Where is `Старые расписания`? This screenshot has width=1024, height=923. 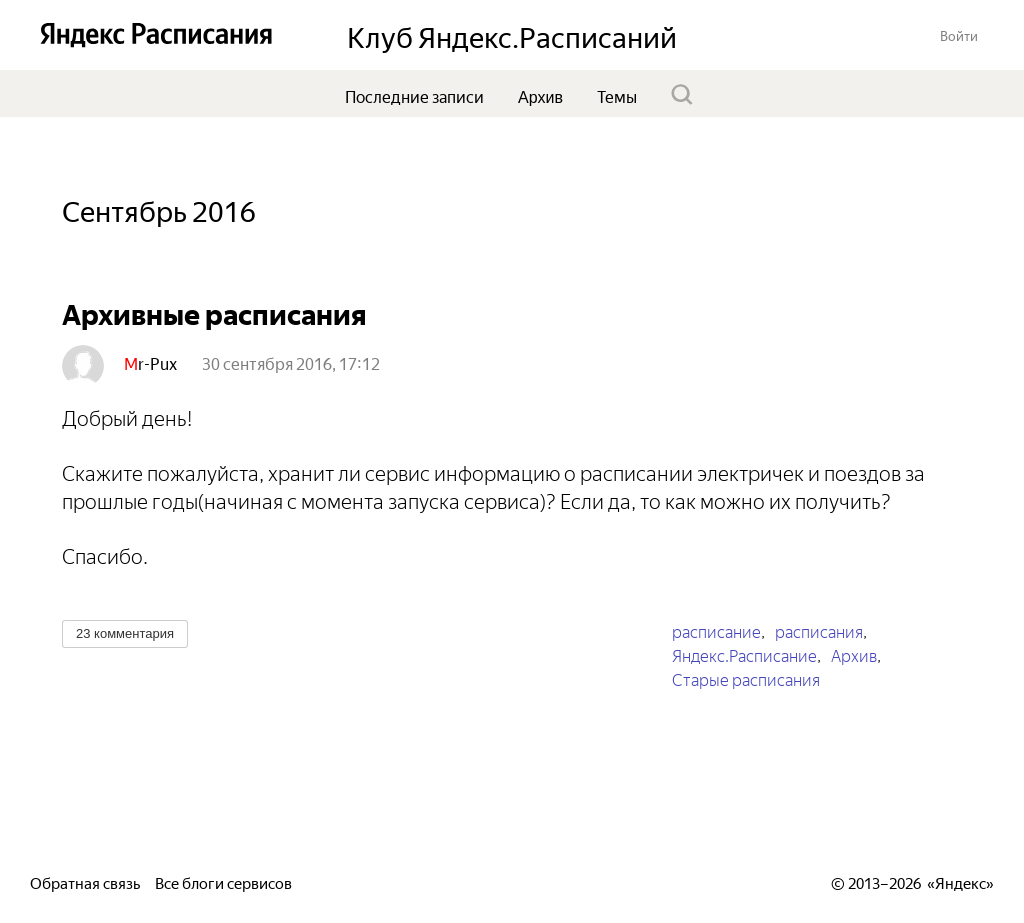 Старые расписания is located at coordinates (746, 678).